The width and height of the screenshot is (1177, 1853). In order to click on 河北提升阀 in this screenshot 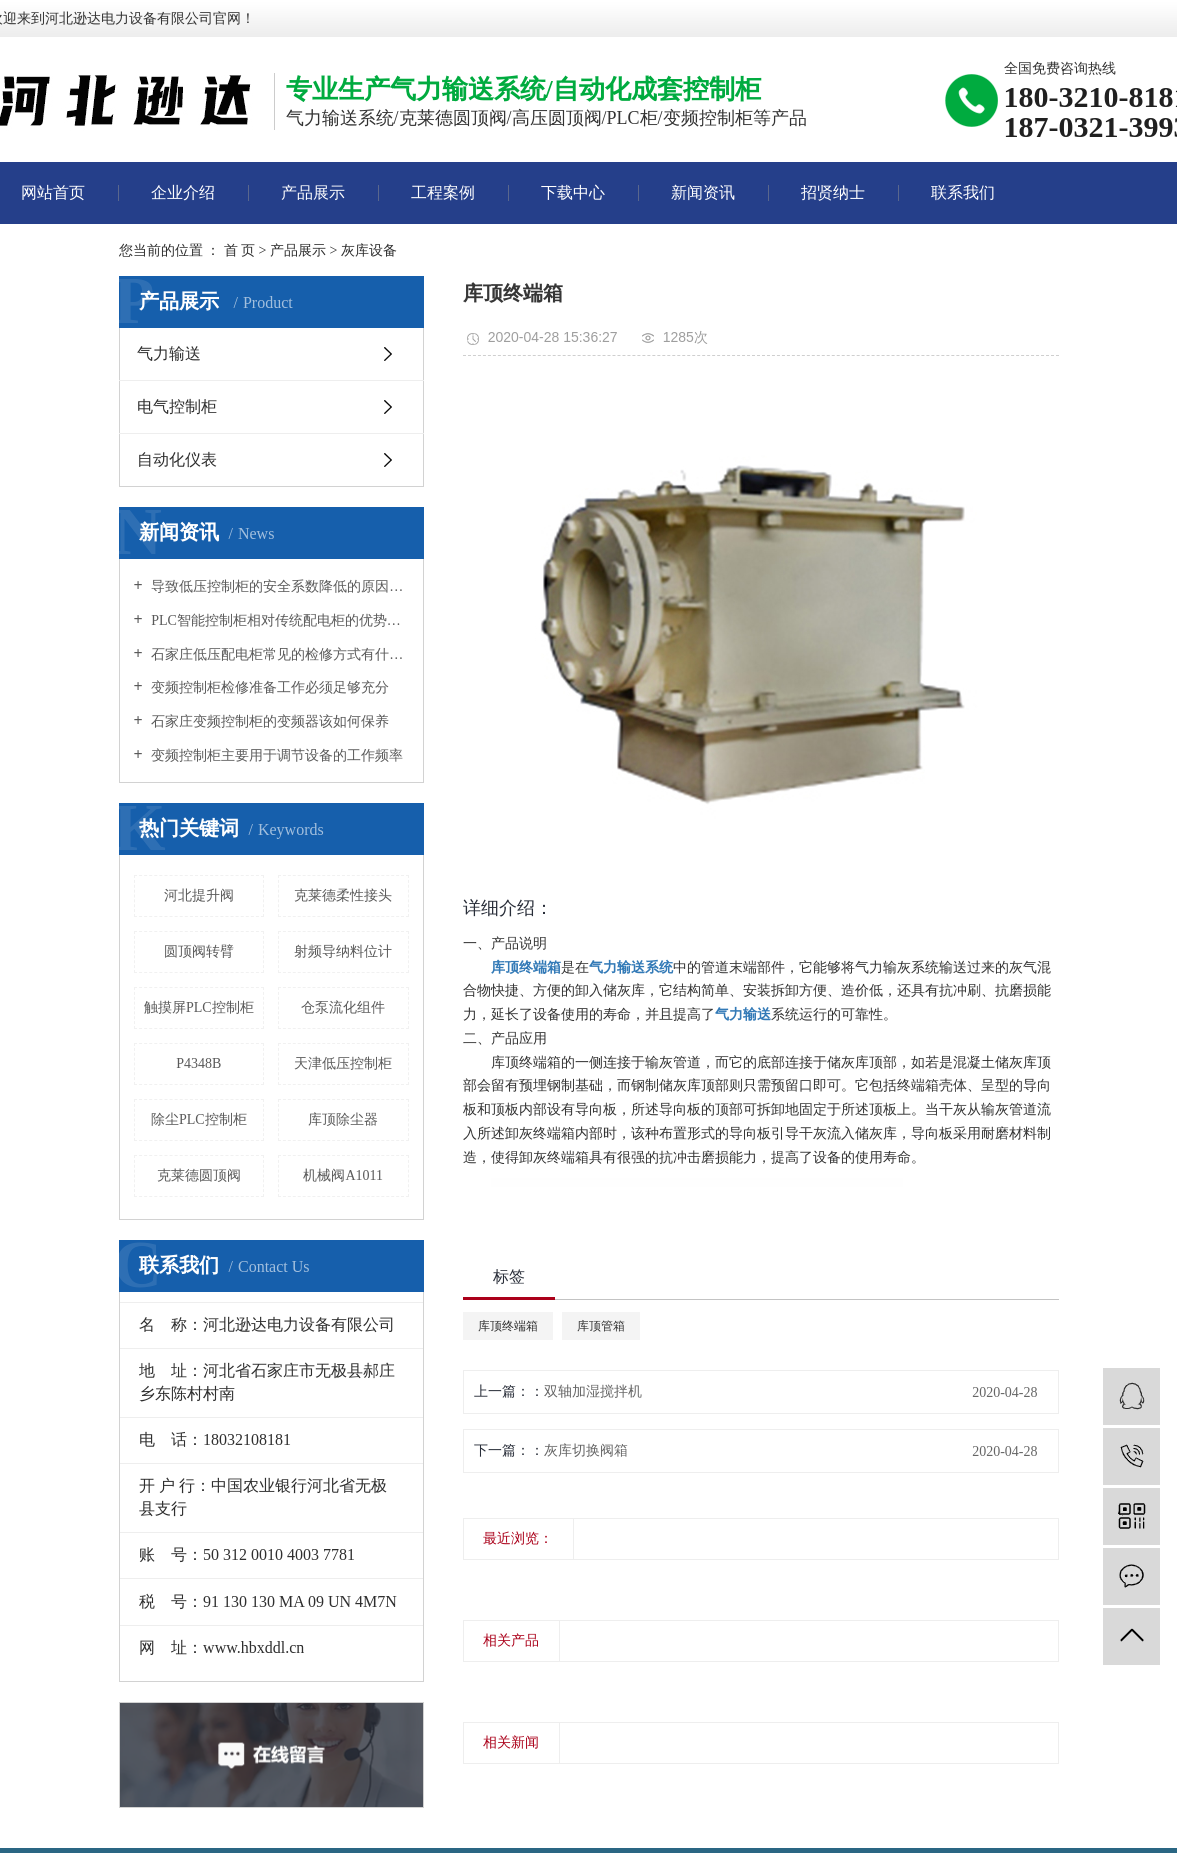, I will do `click(199, 895)`.